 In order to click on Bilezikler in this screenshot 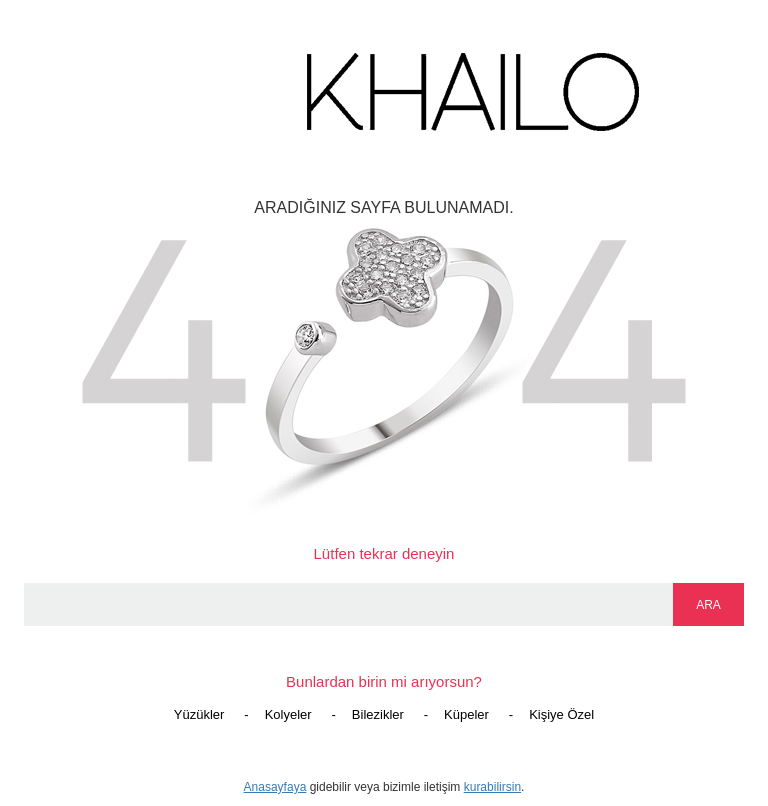, I will do `click(378, 714)`.